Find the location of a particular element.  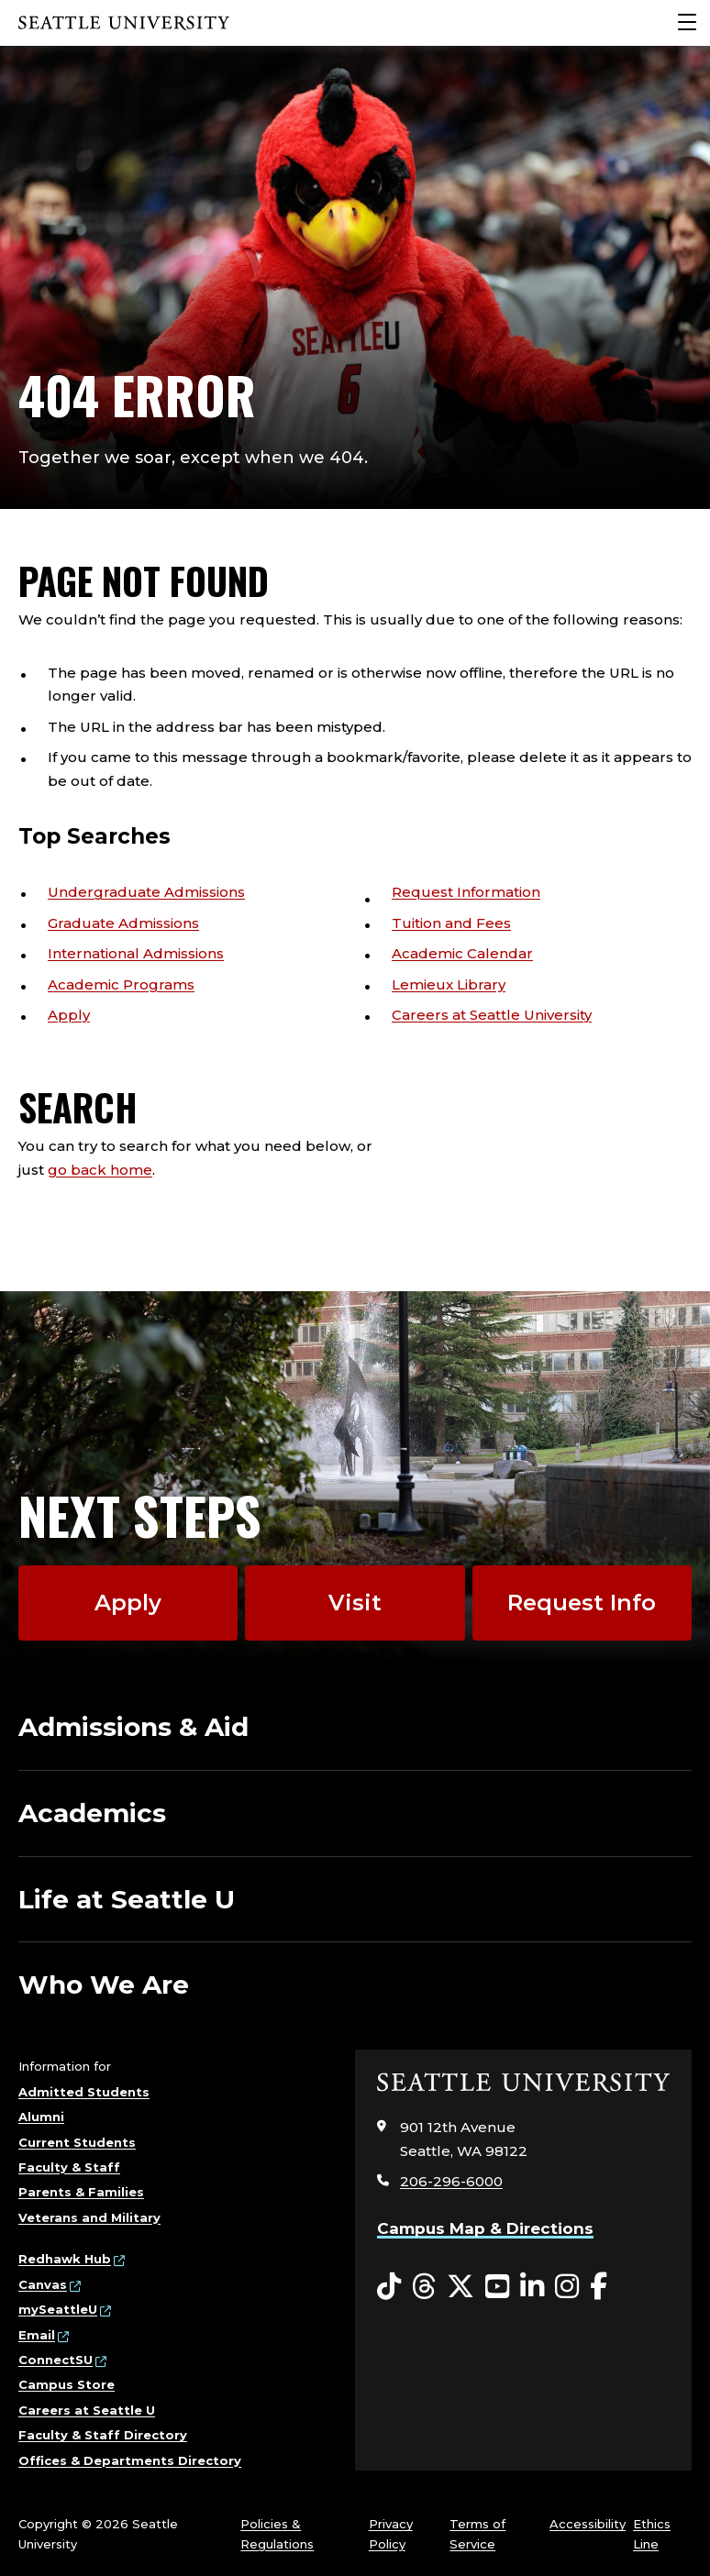

Academic Programs is located at coordinates (121, 984).